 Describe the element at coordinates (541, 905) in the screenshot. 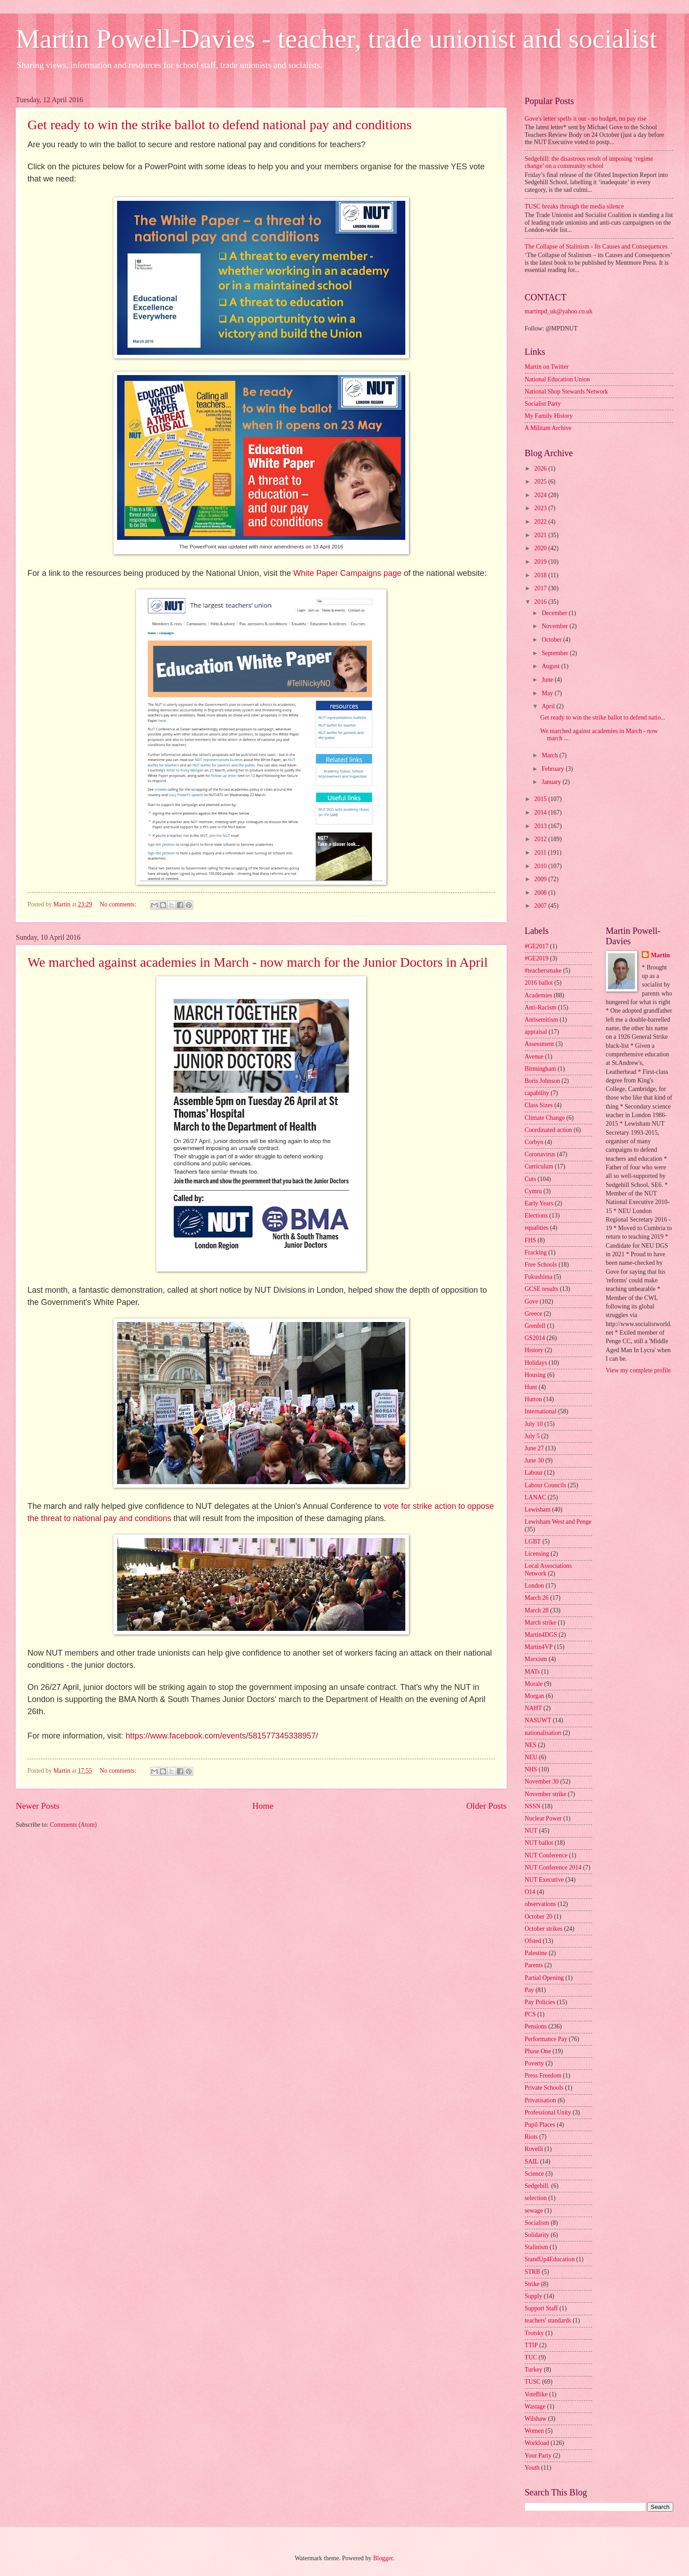

I see `2007` at that location.